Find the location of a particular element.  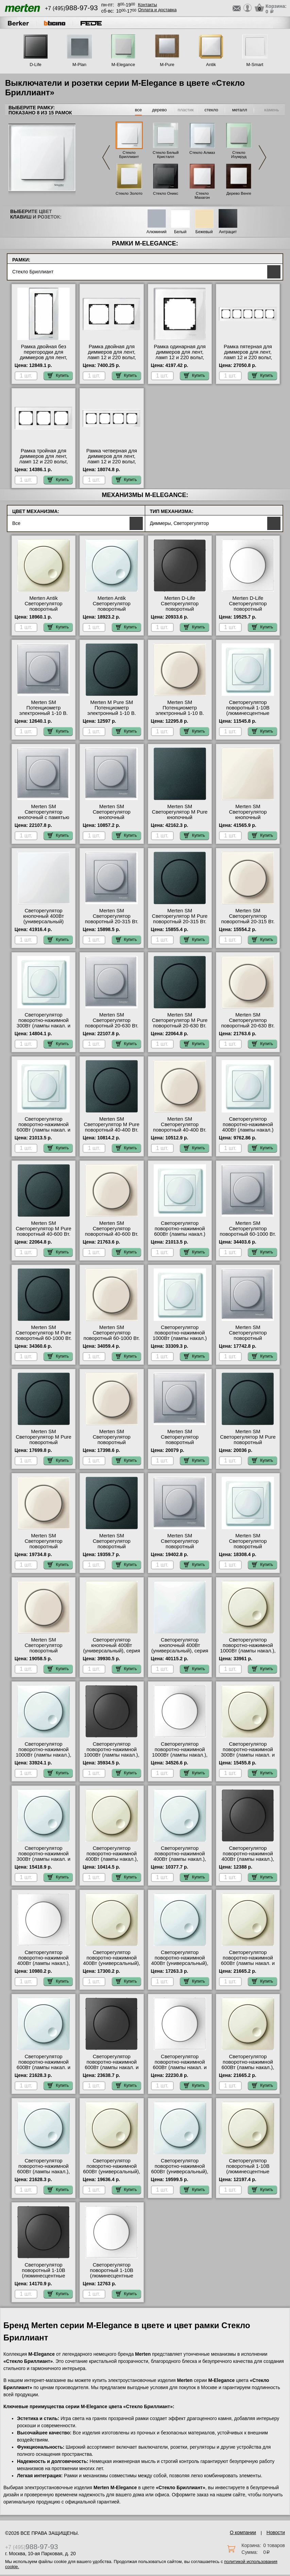

Новости is located at coordinates (276, 2532).